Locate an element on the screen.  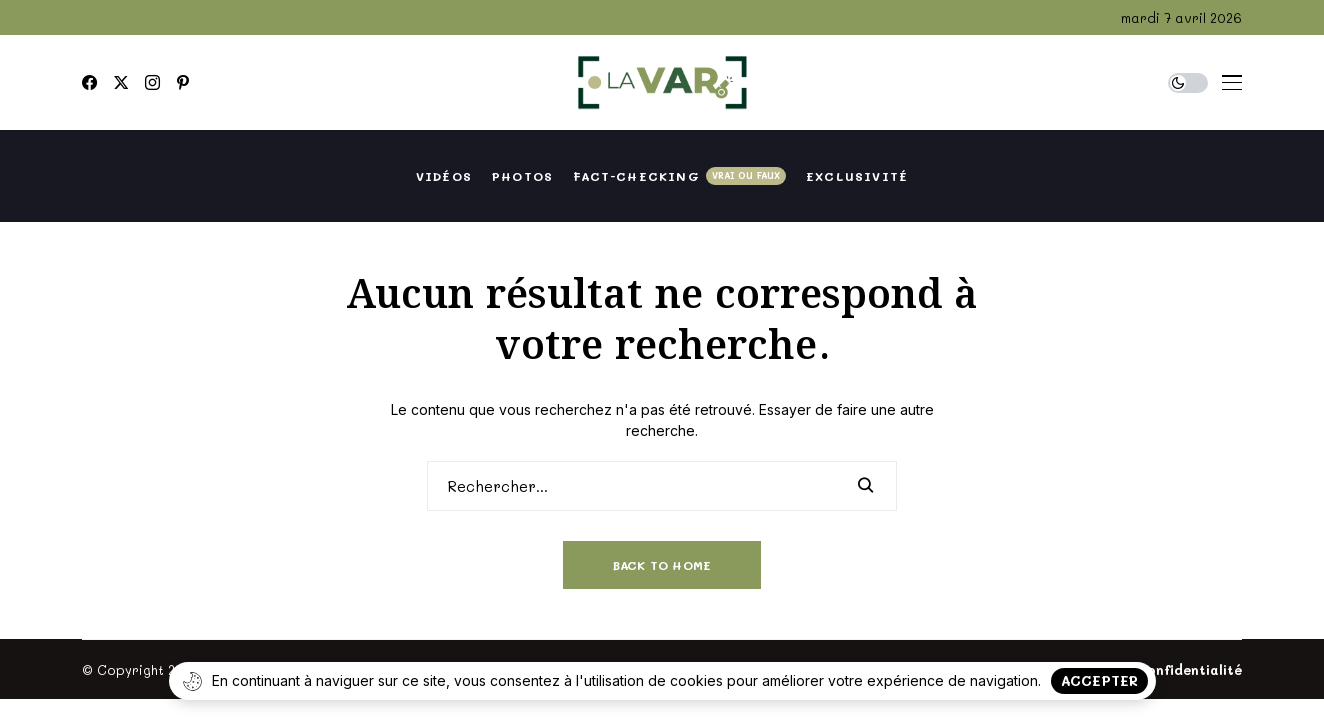
[facebook] is located at coordinates (89, 82).